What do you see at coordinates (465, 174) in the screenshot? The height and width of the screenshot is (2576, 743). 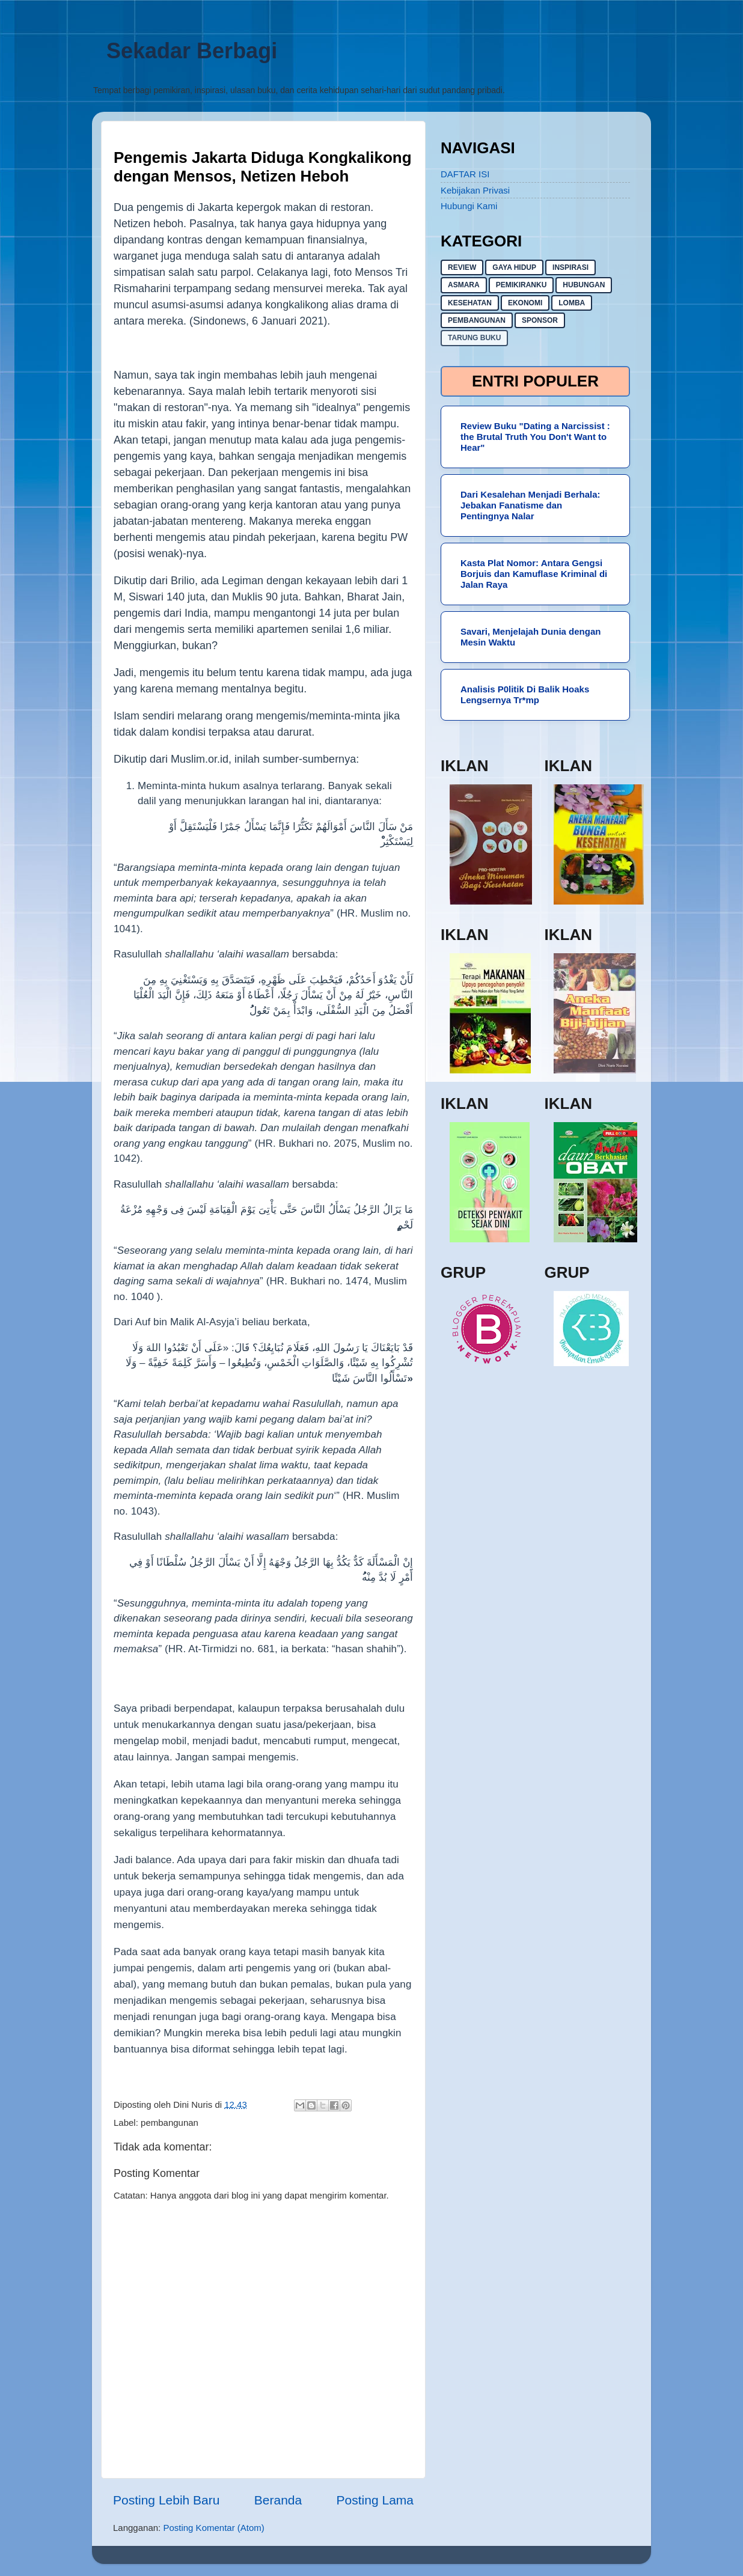 I see `DAFTAR ISI` at bounding box center [465, 174].